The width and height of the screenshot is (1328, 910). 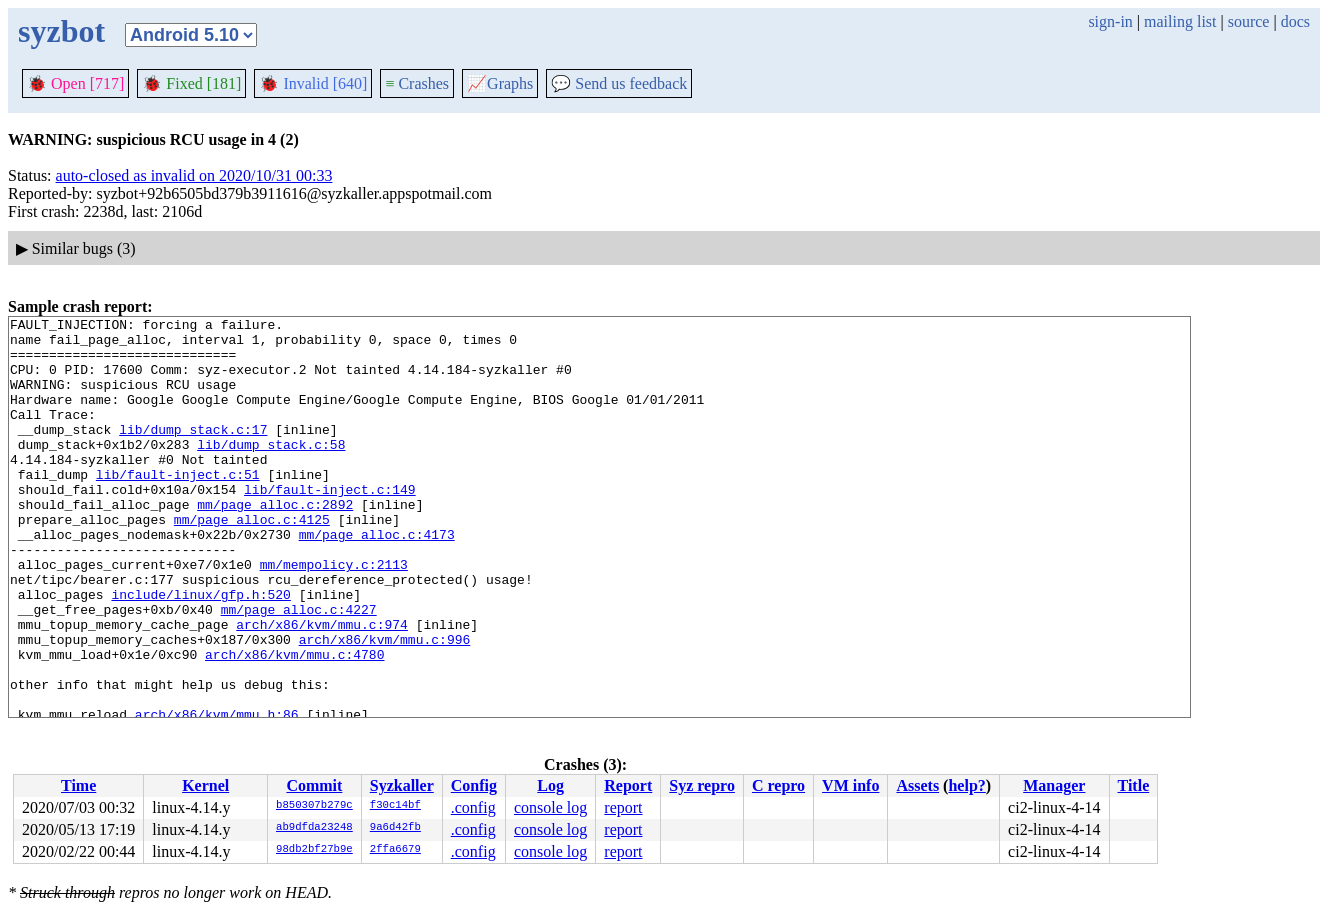 What do you see at coordinates (205, 785) in the screenshot?
I see `Kernel` at bounding box center [205, 785].